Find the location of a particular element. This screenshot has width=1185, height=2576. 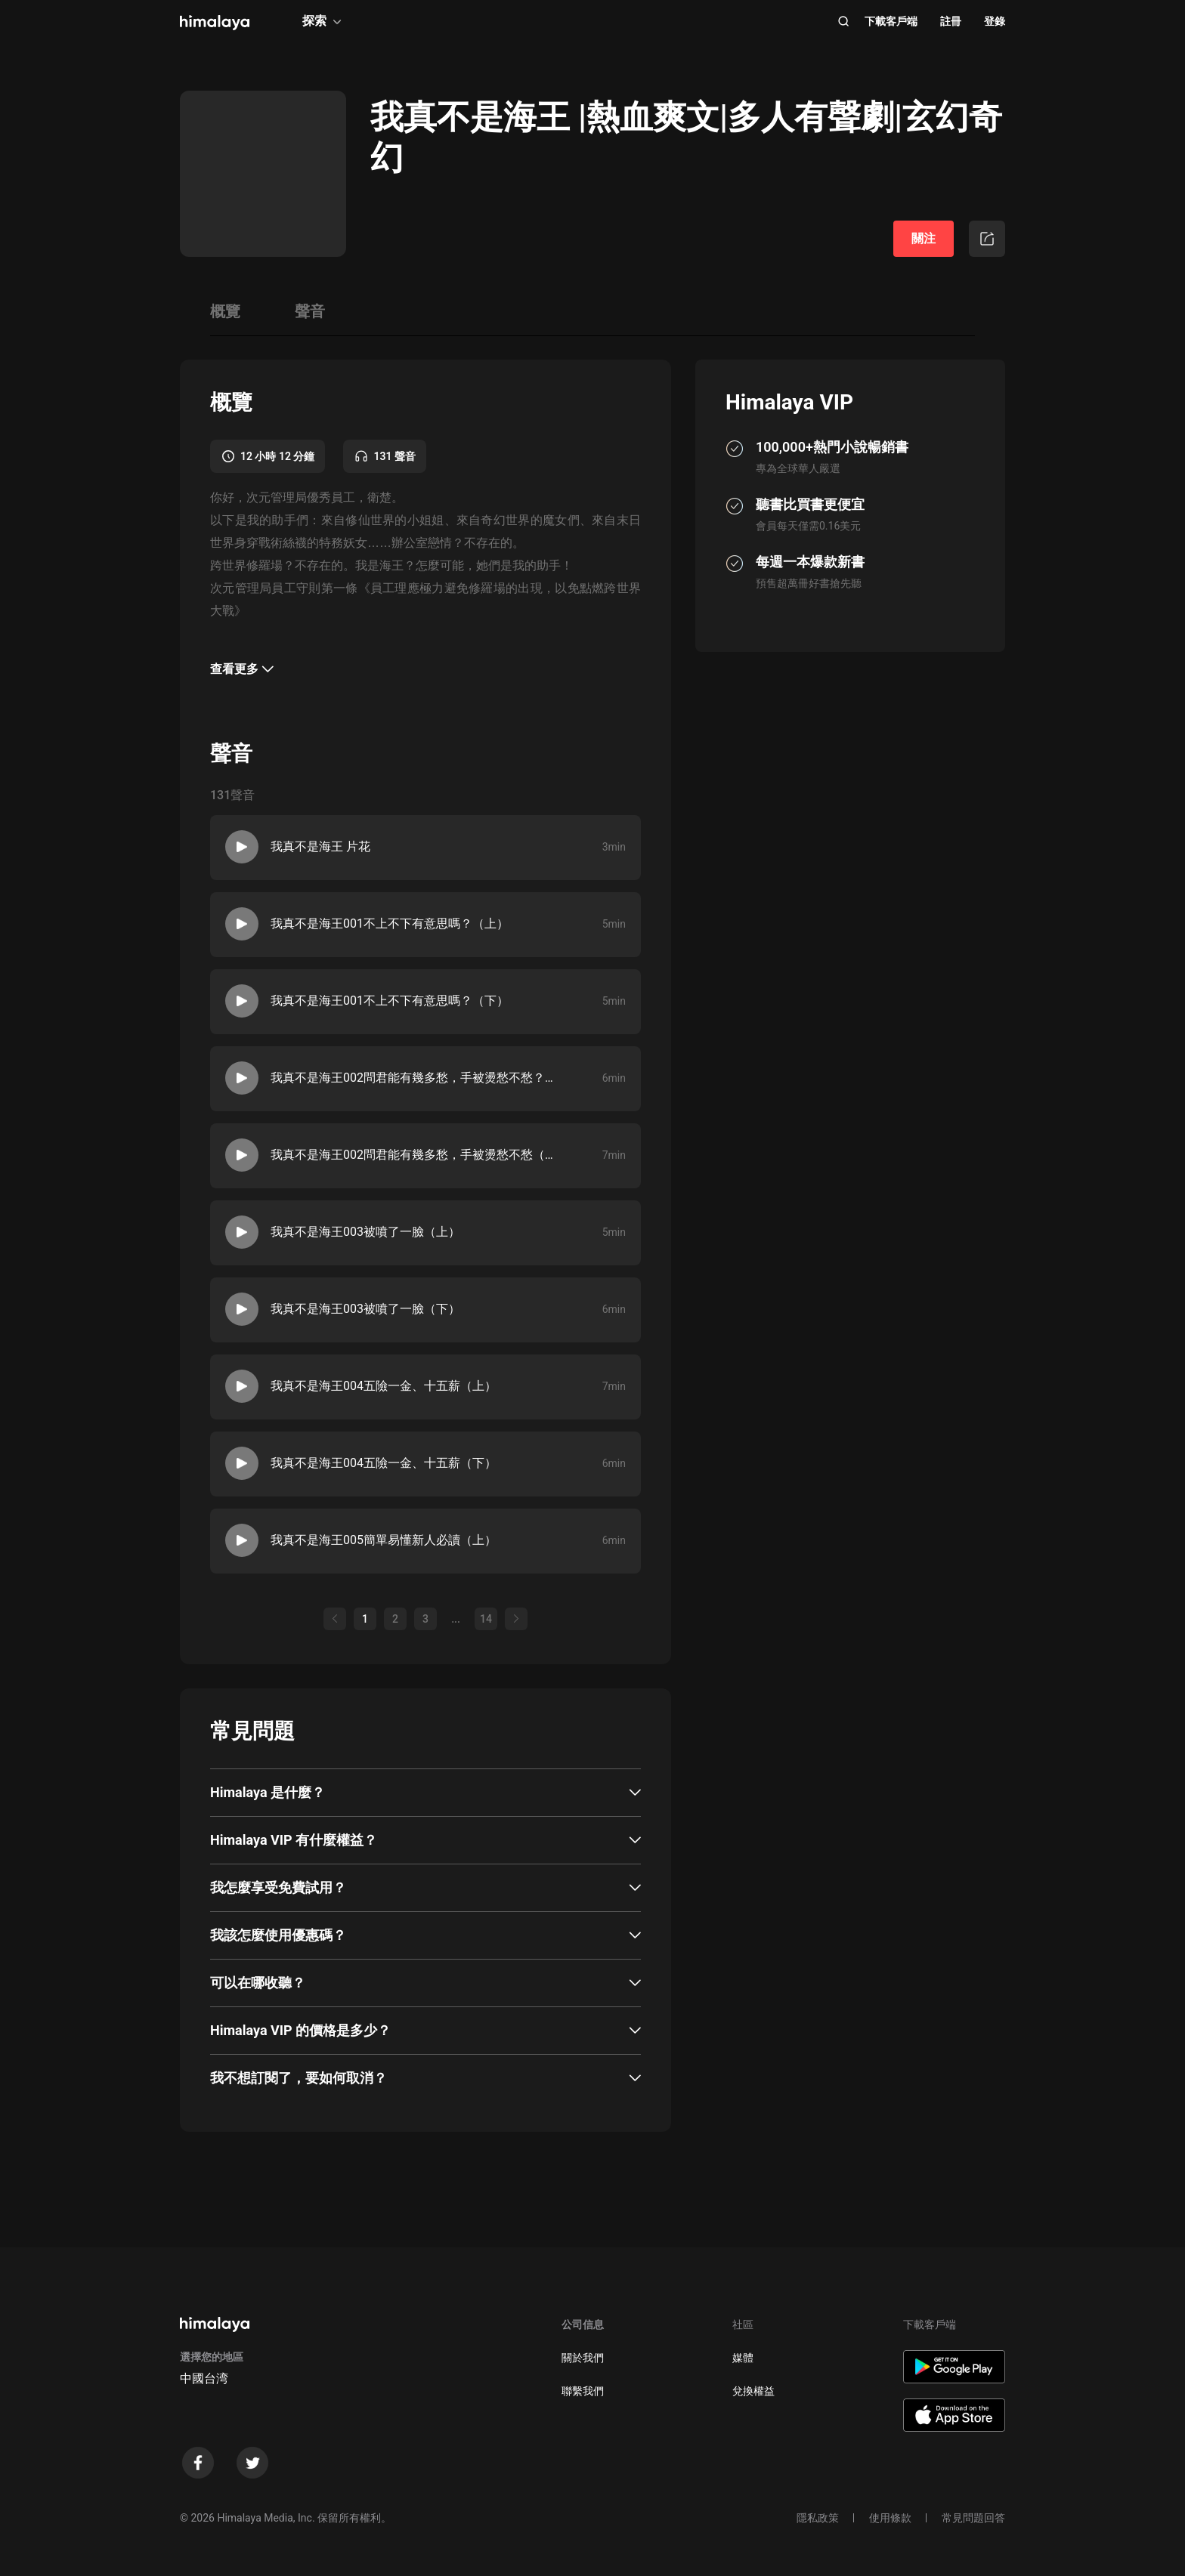

兌換權益 is located at coordinates (753, 2391).